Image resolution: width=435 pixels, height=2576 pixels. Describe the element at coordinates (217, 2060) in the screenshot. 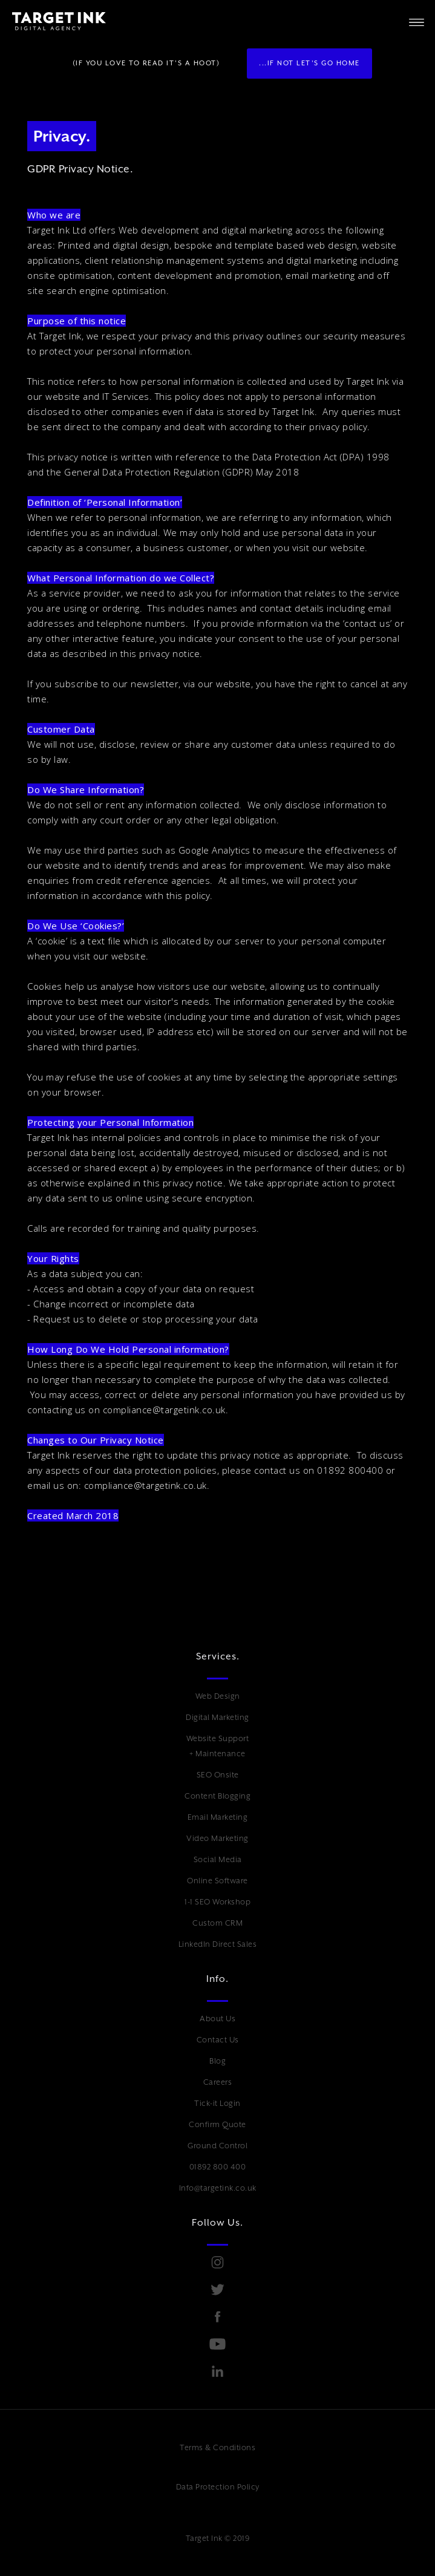

I see `Blog` at that location.